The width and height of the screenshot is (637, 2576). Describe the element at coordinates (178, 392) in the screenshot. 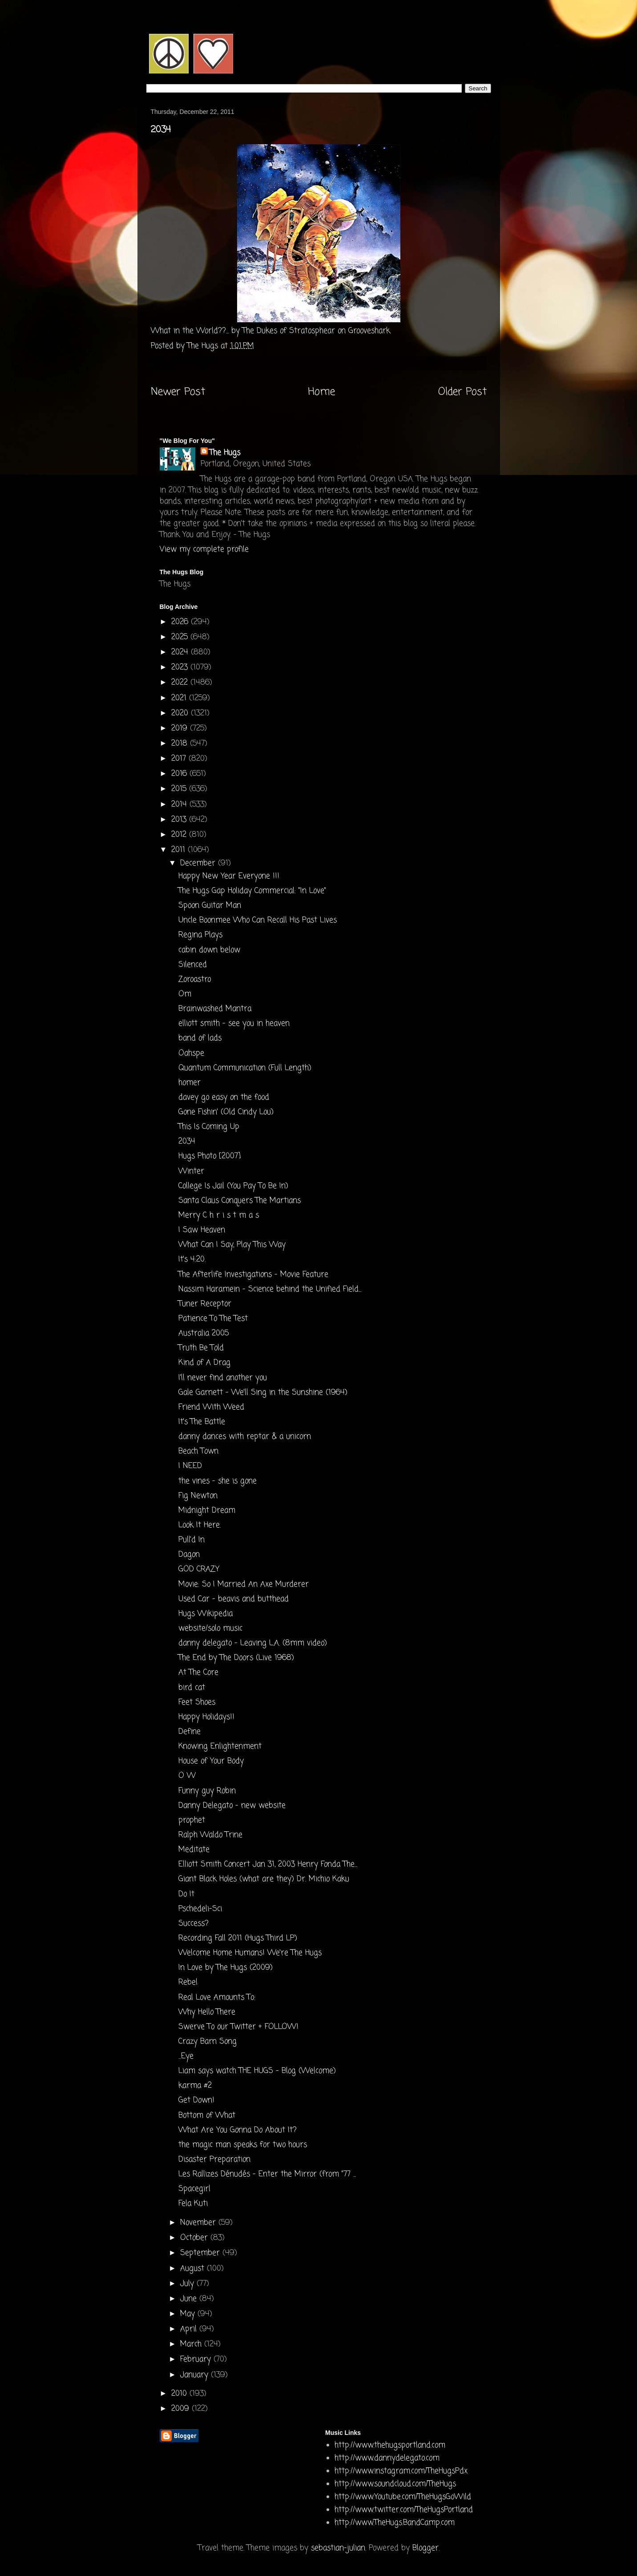

I see `Newer Post` at that location.